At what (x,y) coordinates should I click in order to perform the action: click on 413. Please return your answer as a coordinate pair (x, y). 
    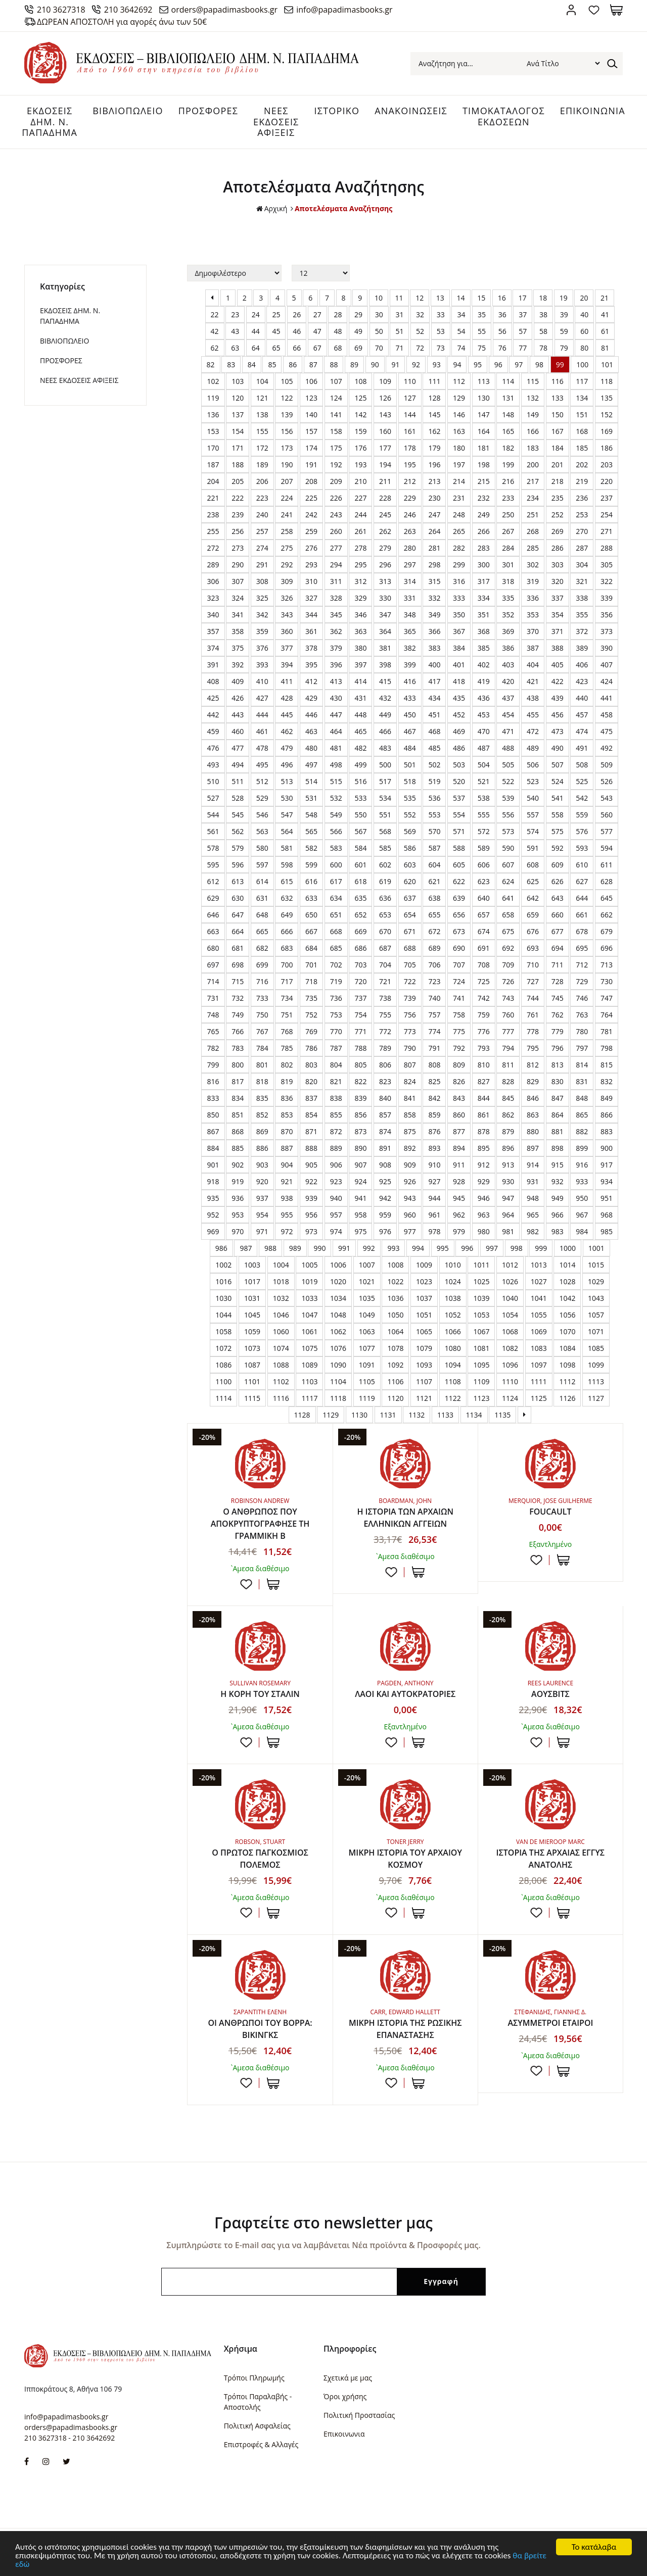
    Looking at the image, I should click on (336, 681).